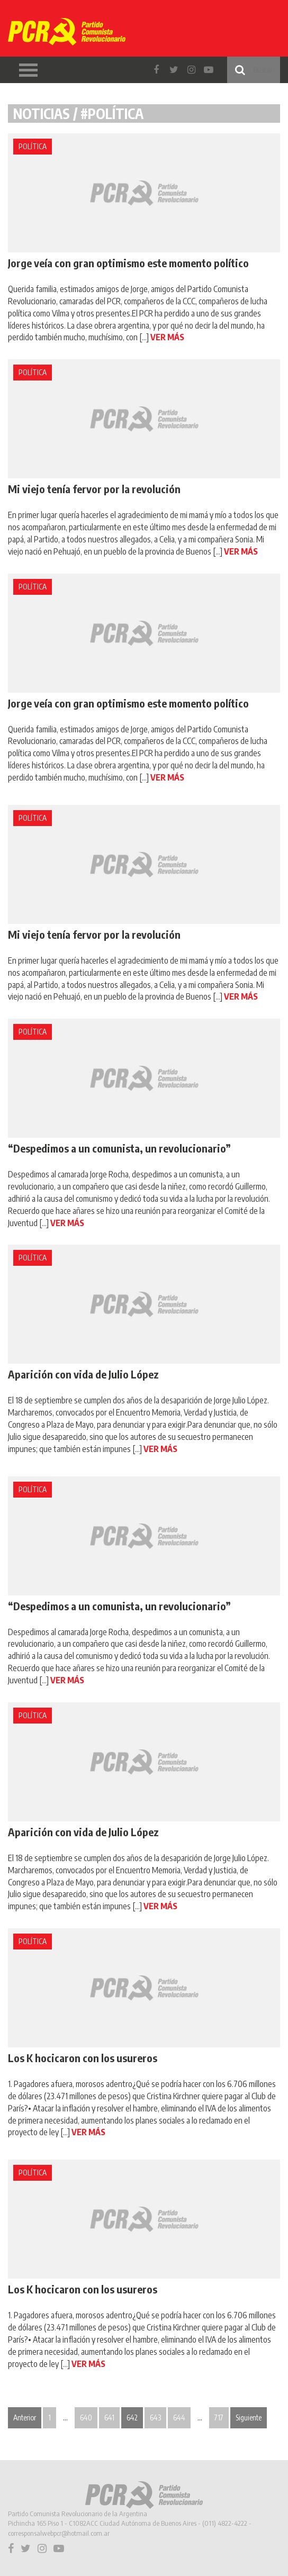  What do you see at coordinates (179, 2417) in the screenshot?
I see `644` at bounding box center [179, 2417].